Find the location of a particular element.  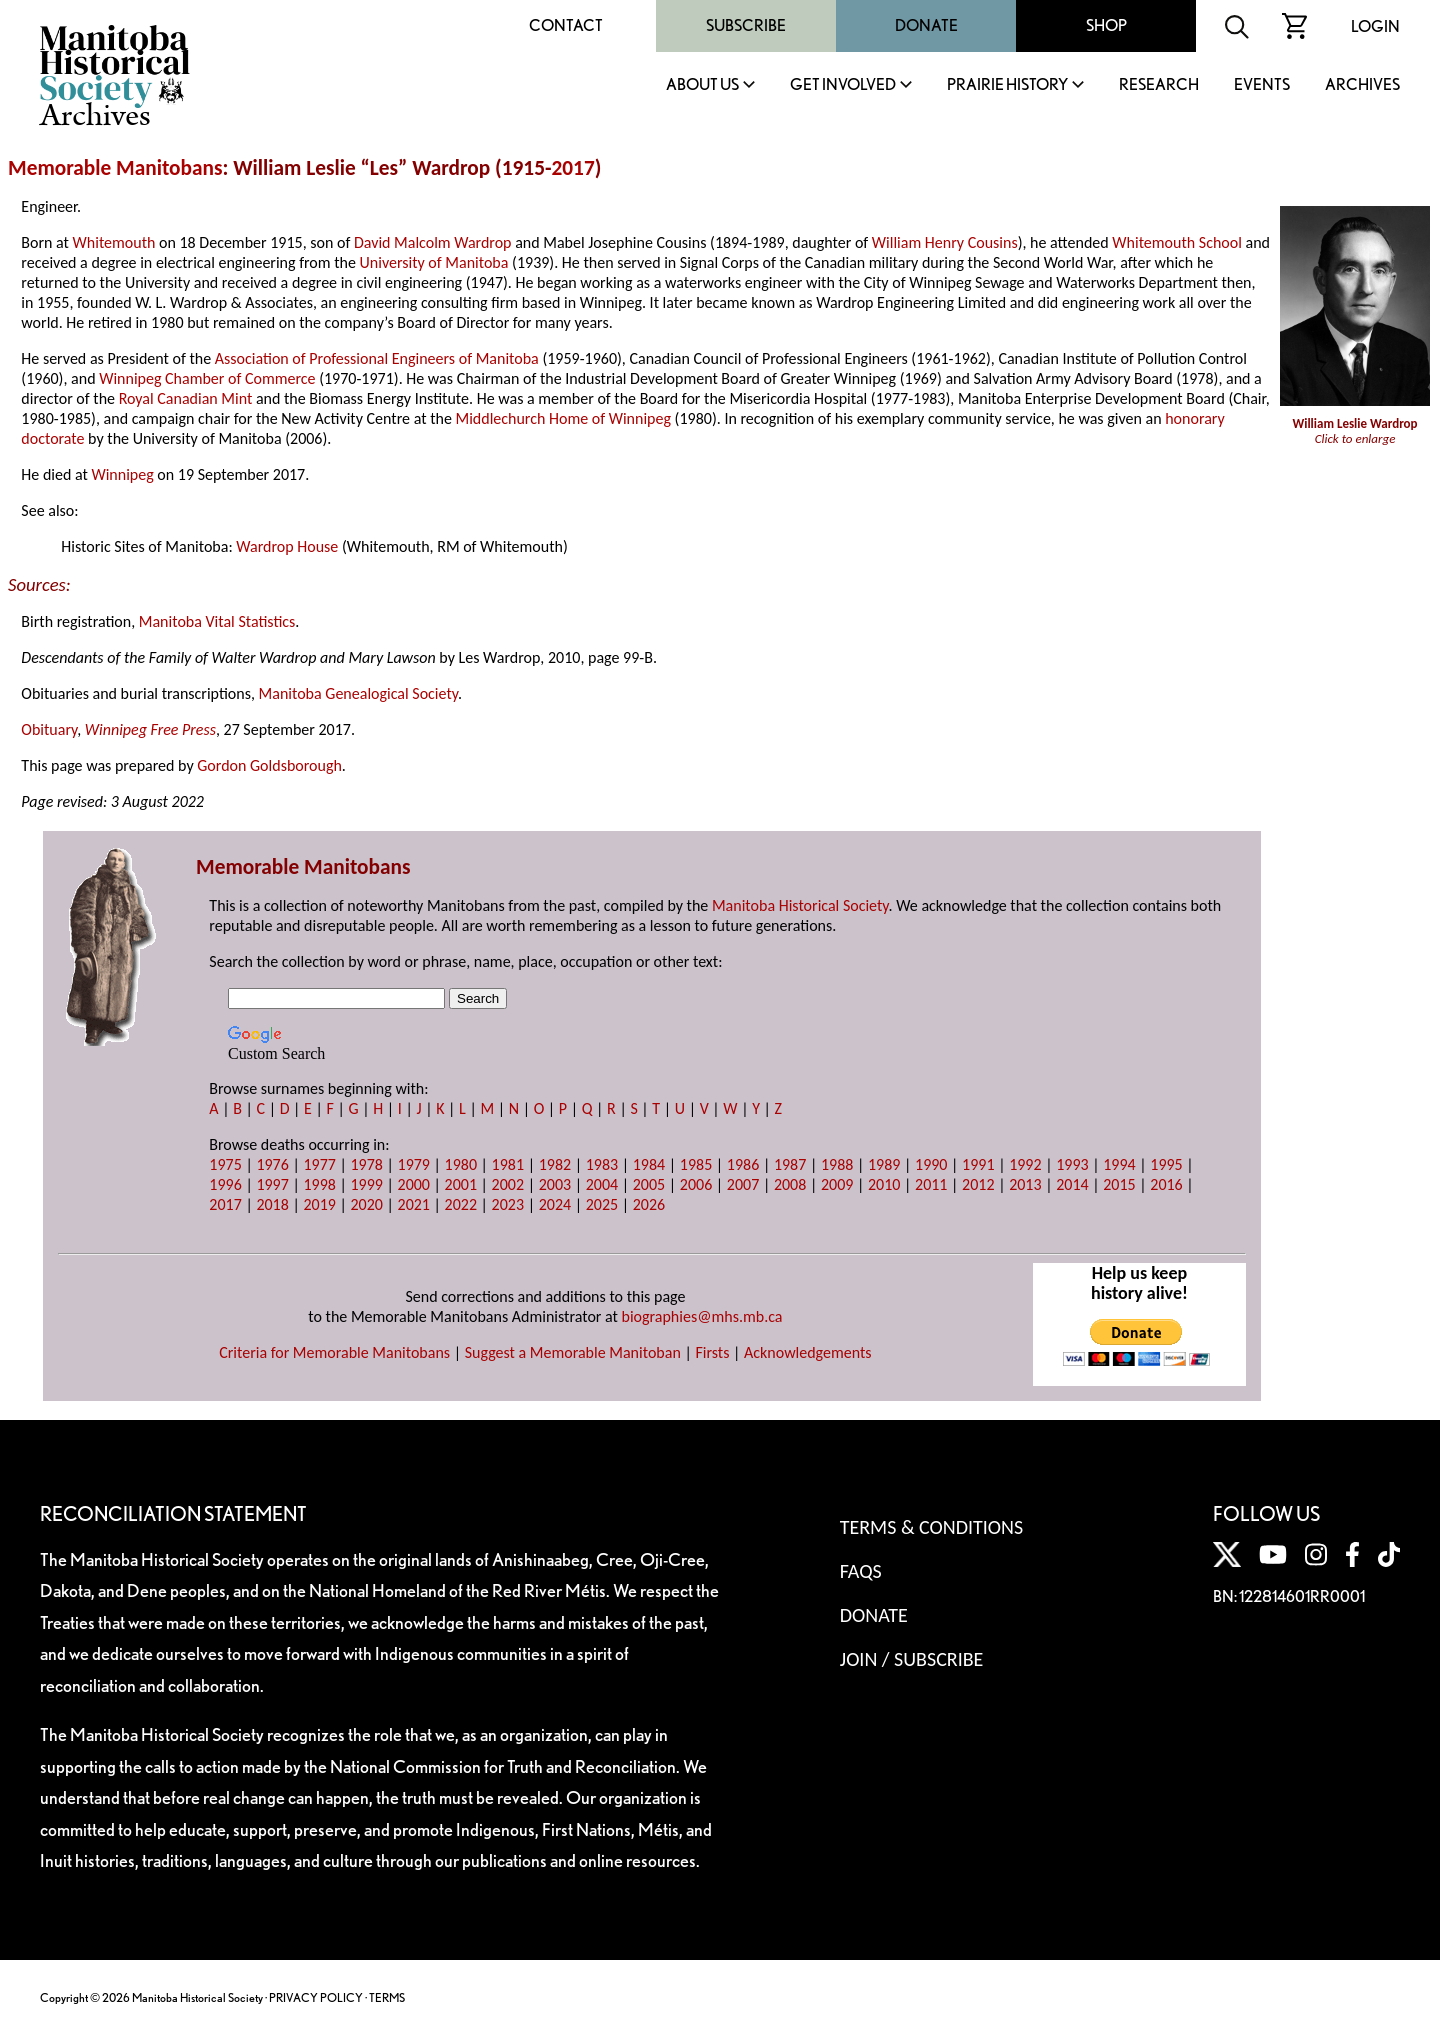

2001 is located at coordinates (461, 1184).